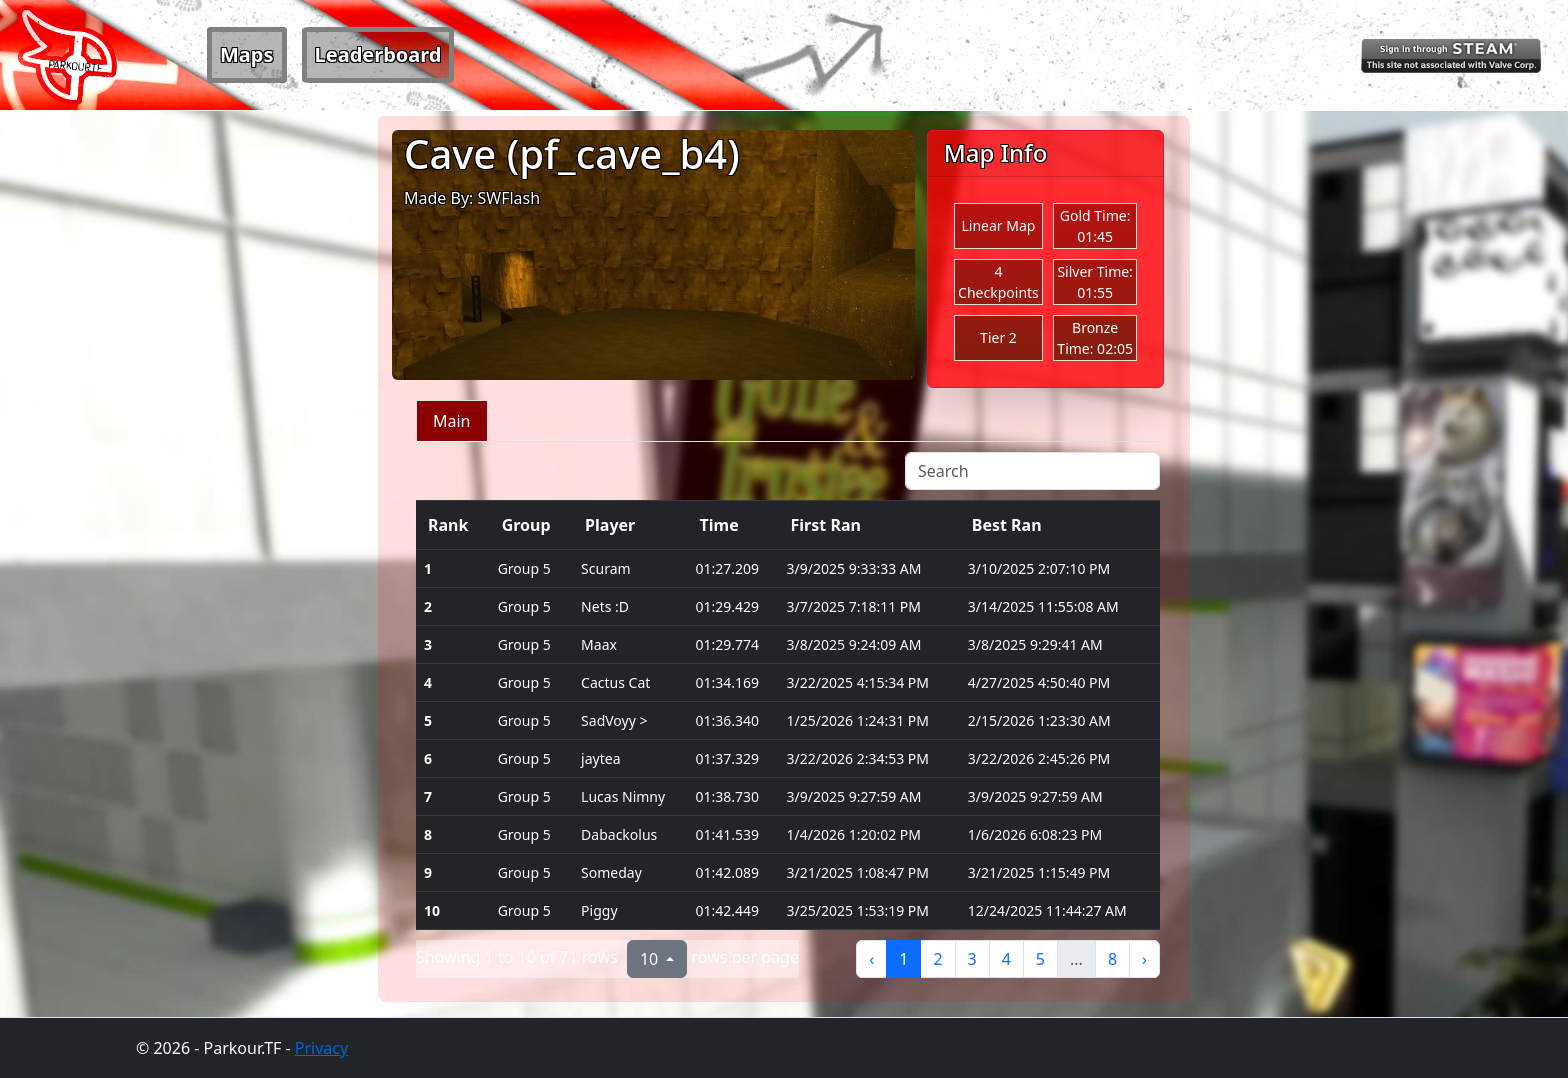  Describe the element at coordinates (1112, 959) in the screenshot. I see `8 [to page 8]` at that location.